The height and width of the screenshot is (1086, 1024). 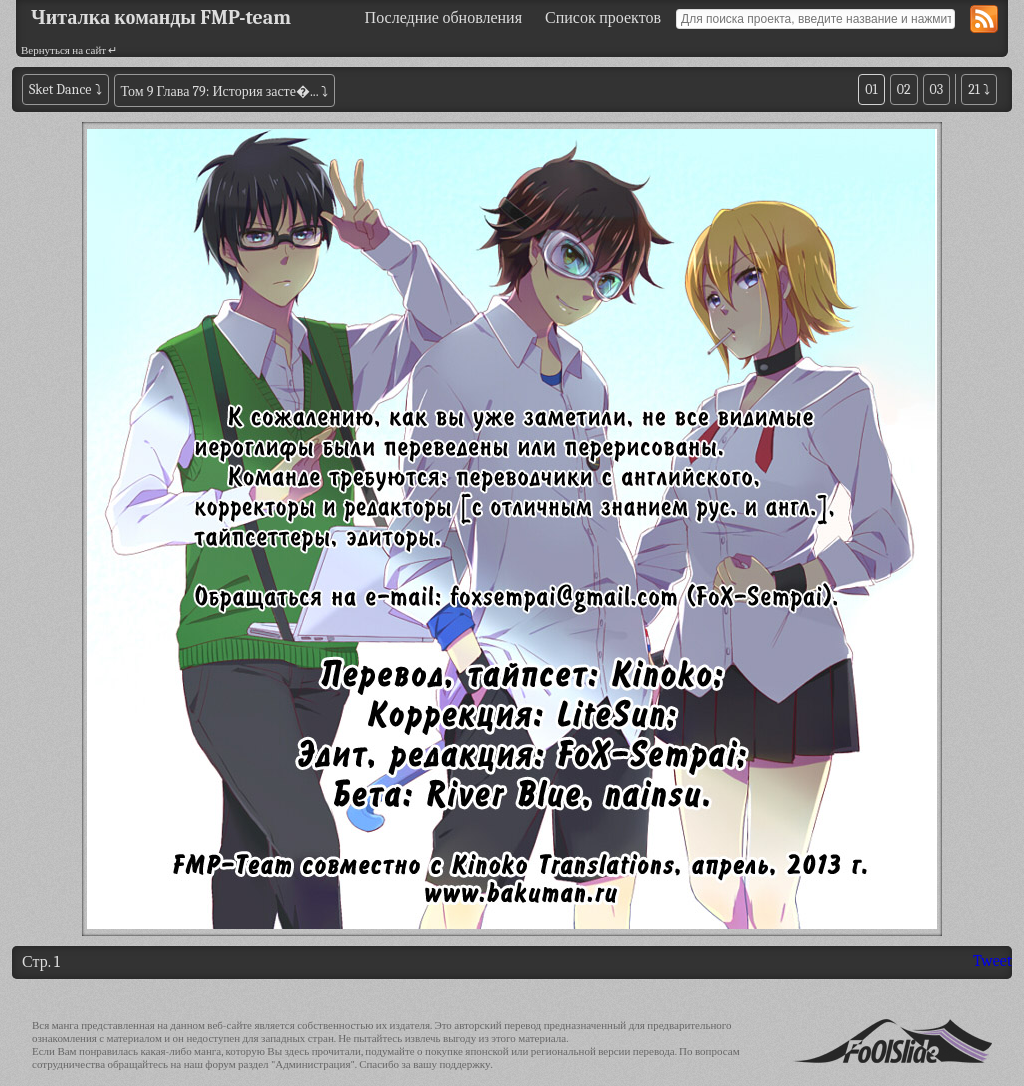 I want to click on 02, so click(x=904, y=89).